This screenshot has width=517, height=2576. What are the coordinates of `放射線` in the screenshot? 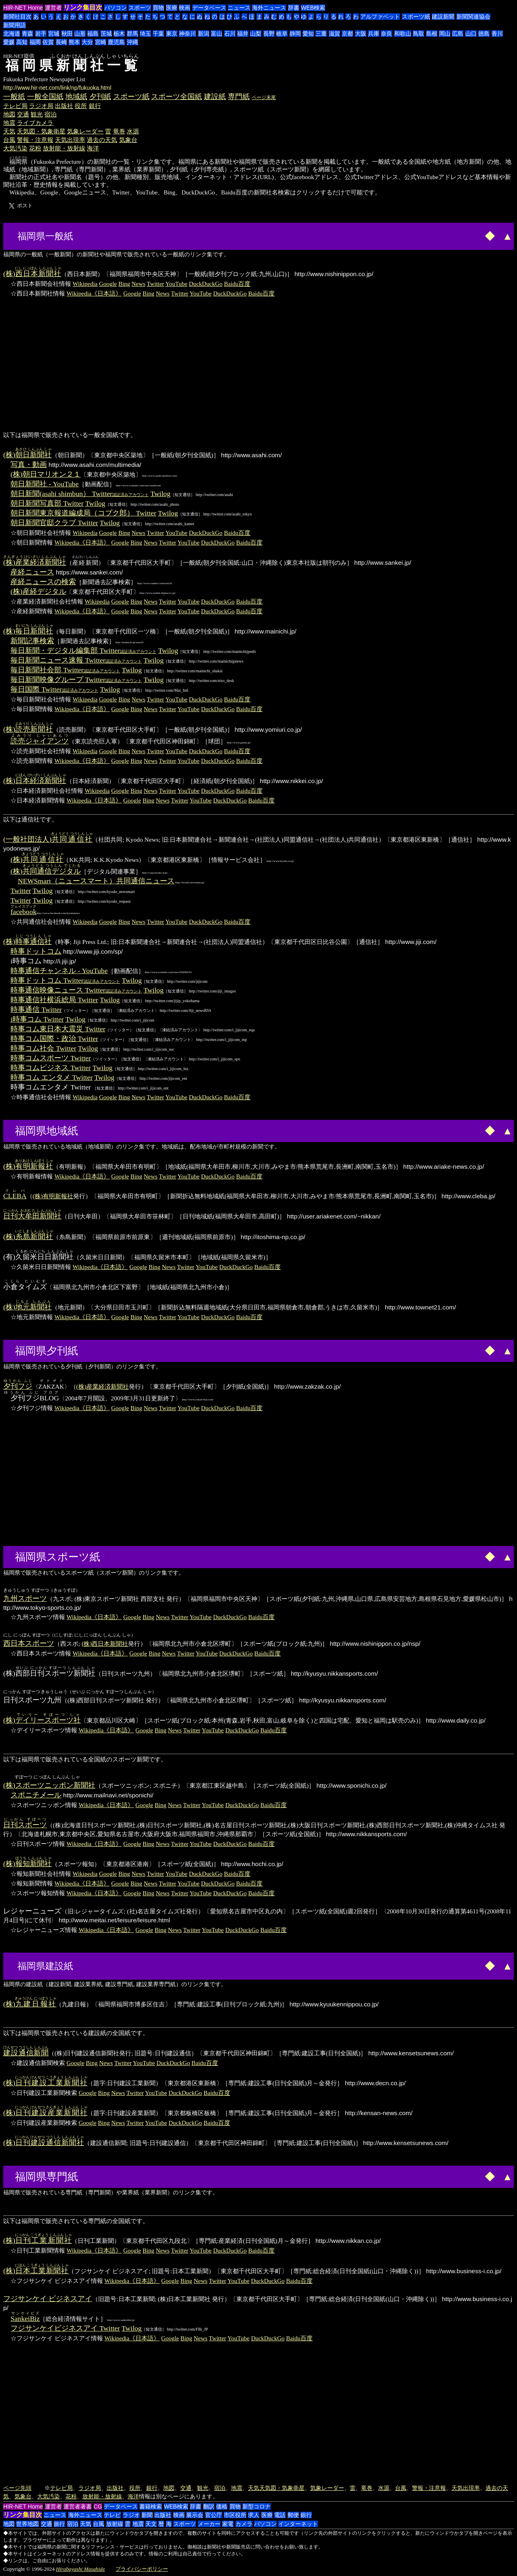 It's located at (114, 2524).